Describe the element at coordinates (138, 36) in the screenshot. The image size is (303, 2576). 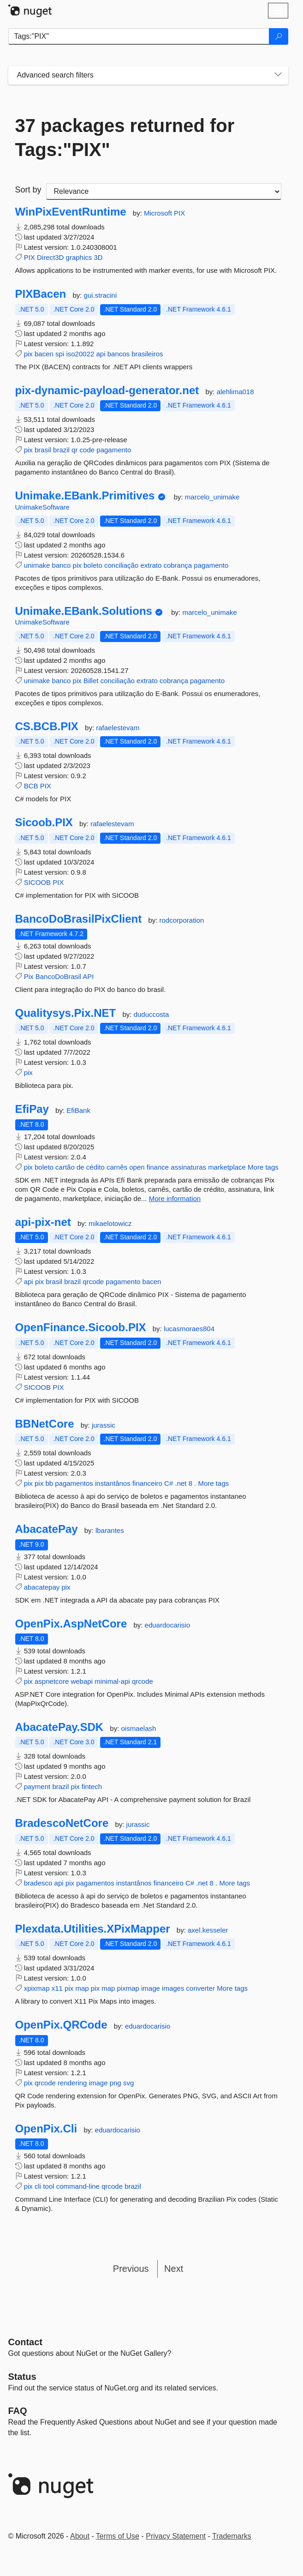
I see `[Enter packages to search]` at that location.